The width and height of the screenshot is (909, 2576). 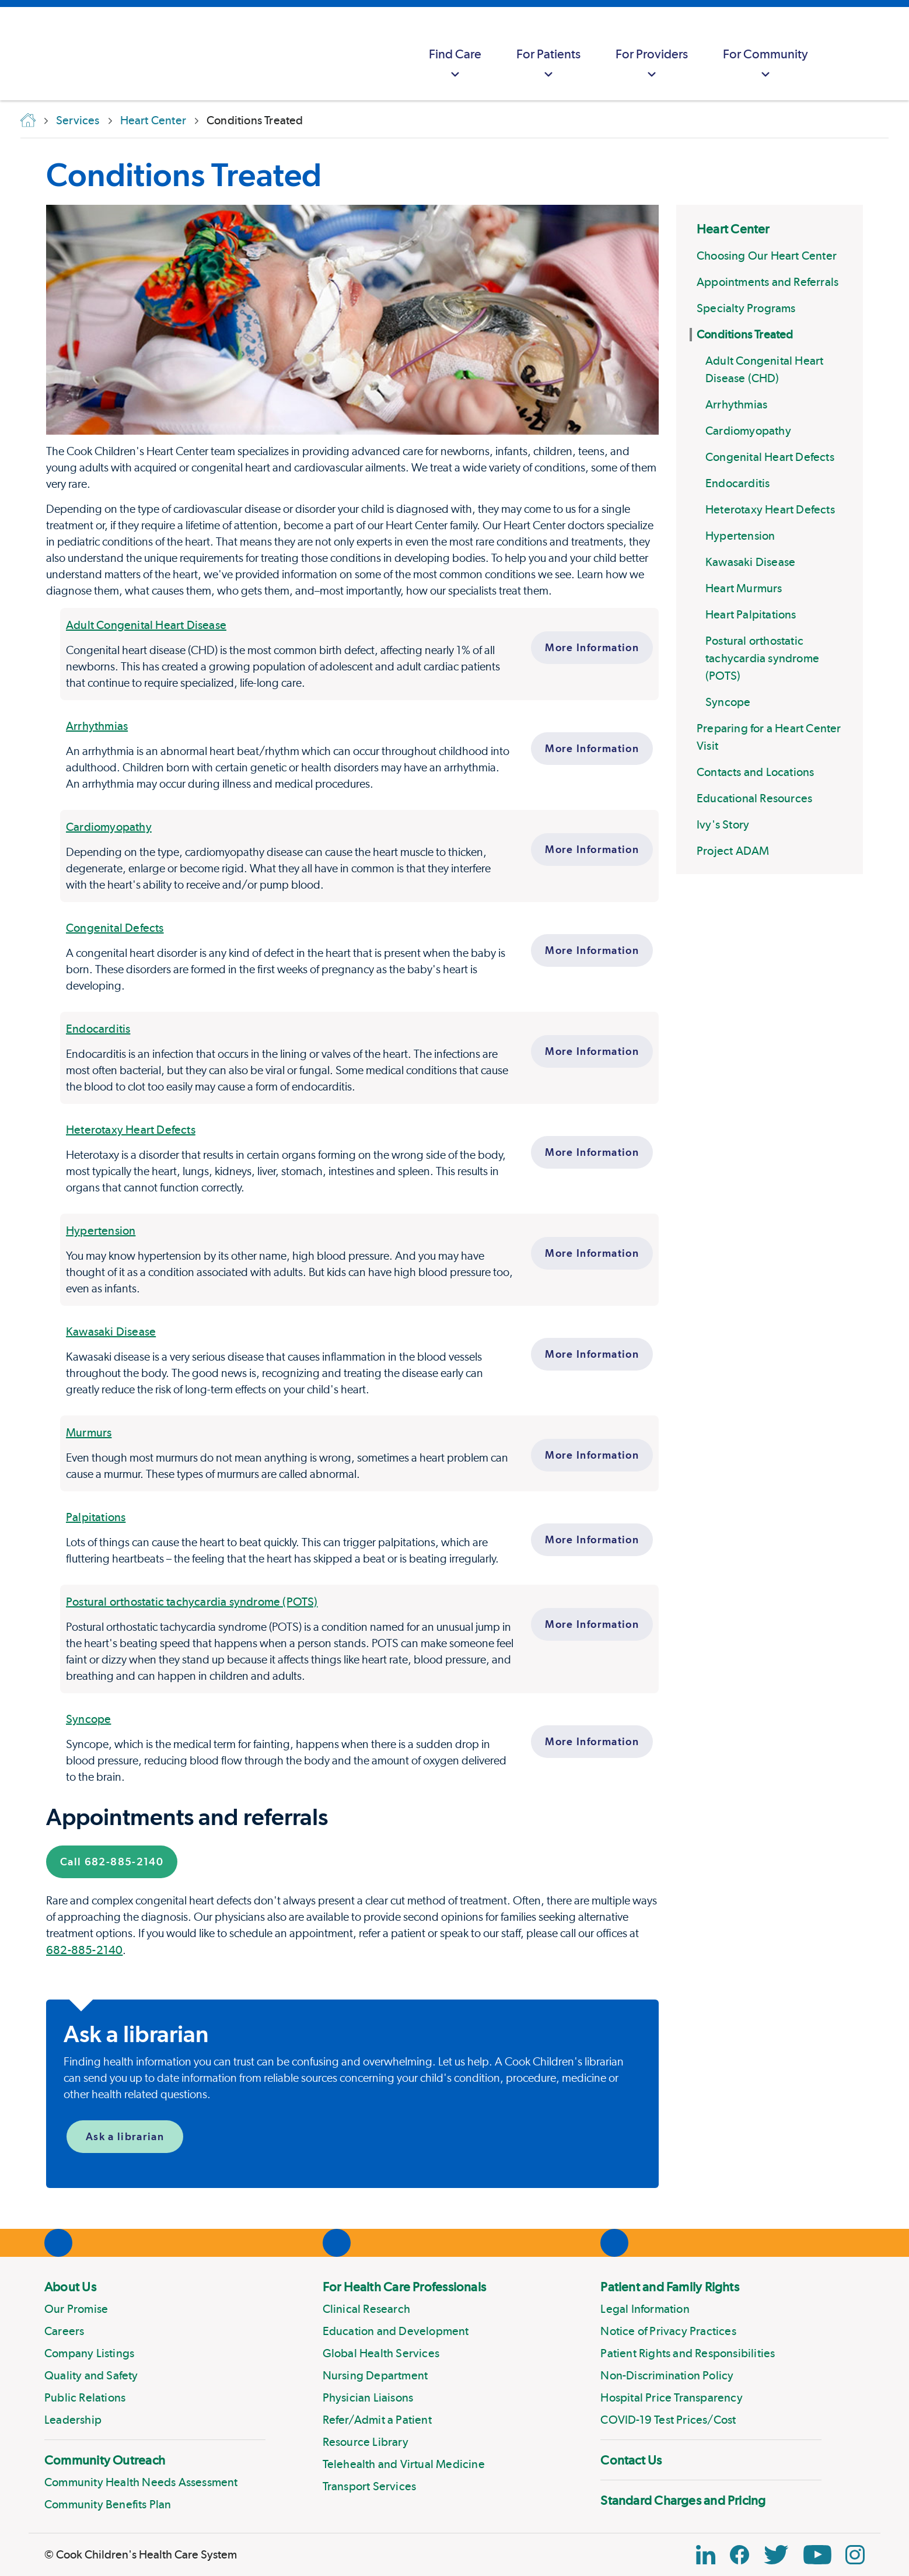 What do you see at coordinates (95, 1517) in the screenshot?
I see `Palpitations` at bounding box center [95, 1517].